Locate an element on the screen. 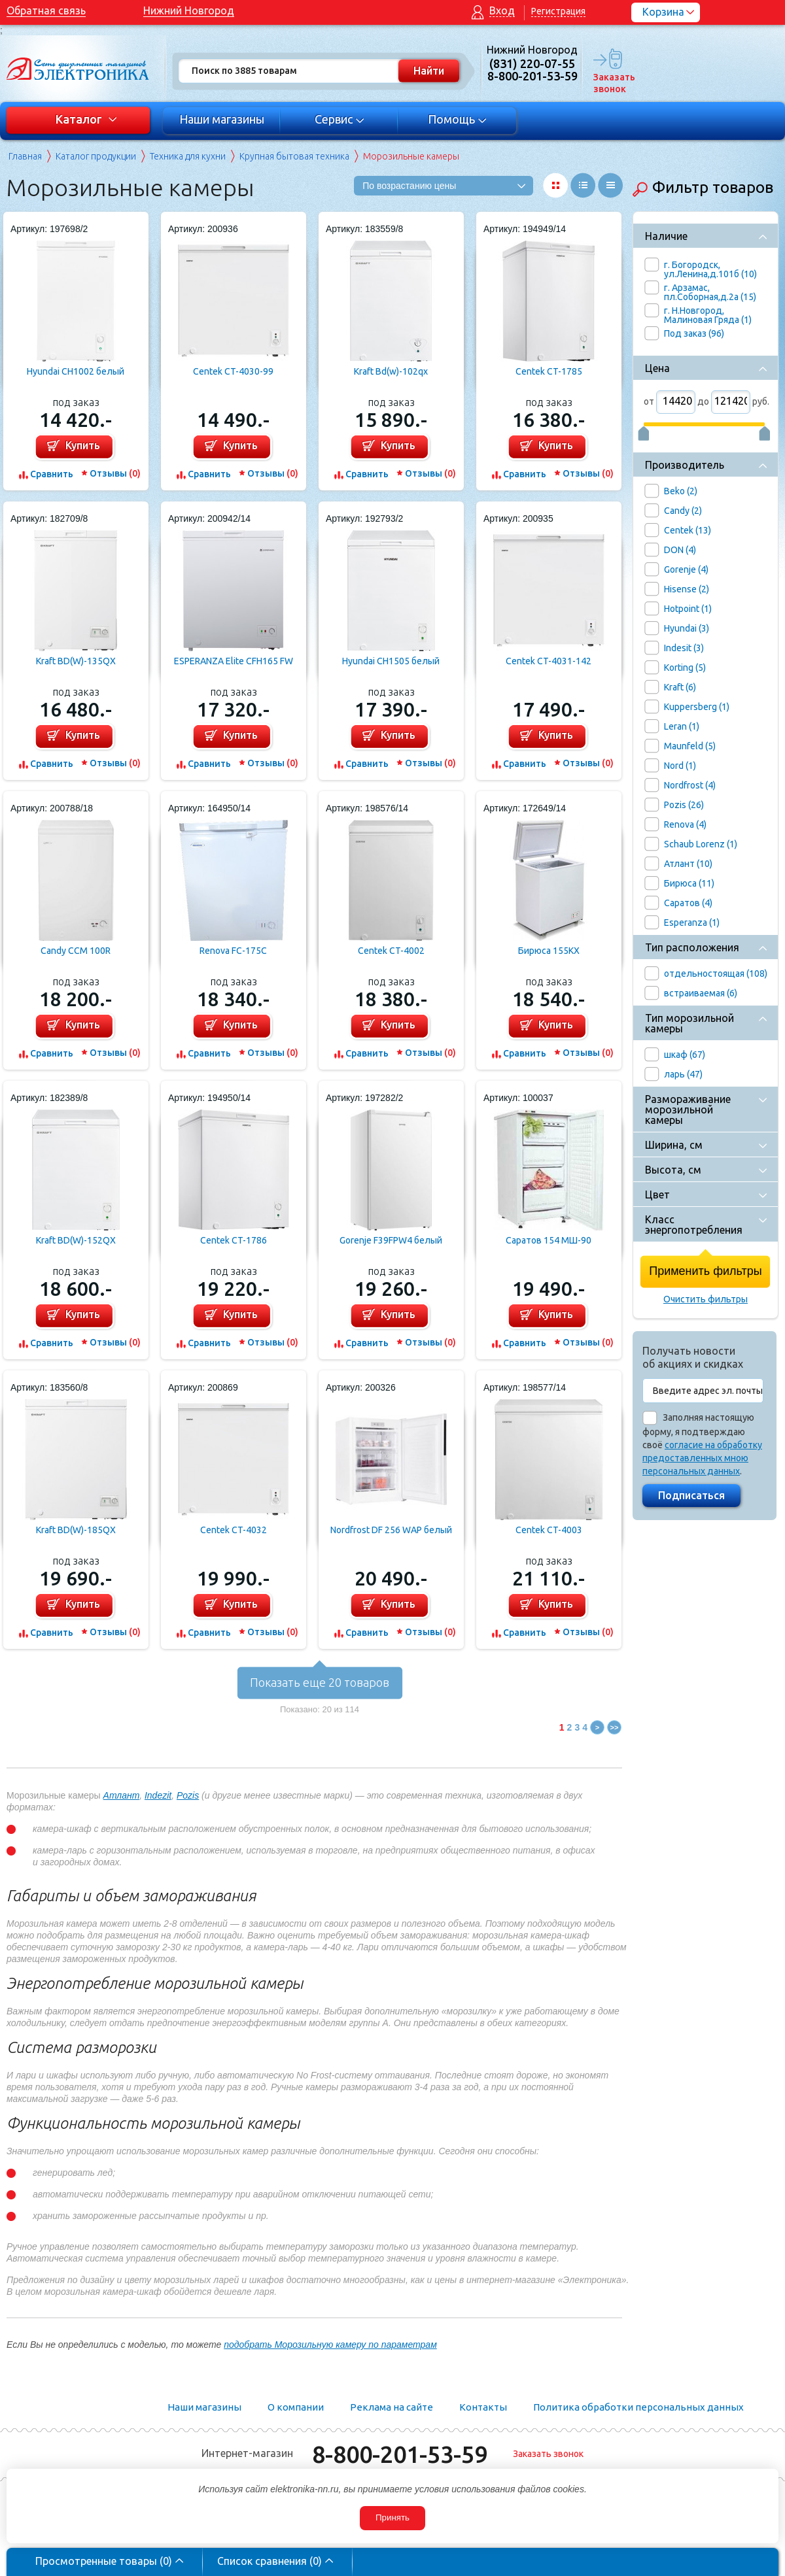  Hyundai CH1002 белый is located at coordinates (75, 371).